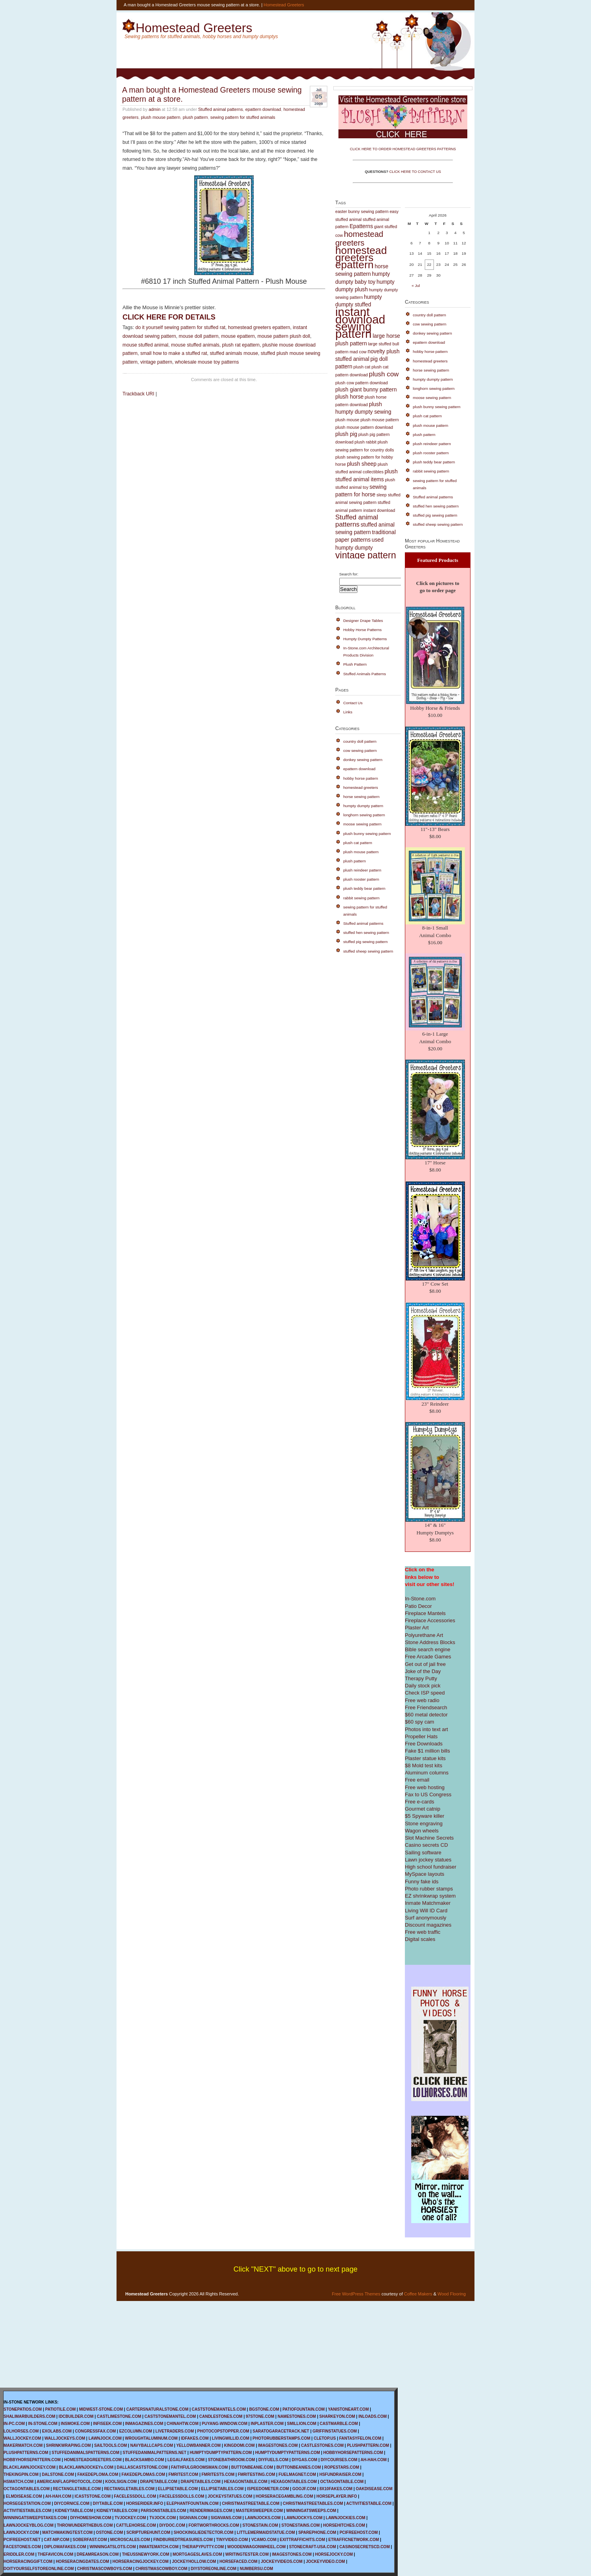  Describe the element at coordinates (430, 1620) in the screenshot. I see `Fireplace Accessories` at that location.